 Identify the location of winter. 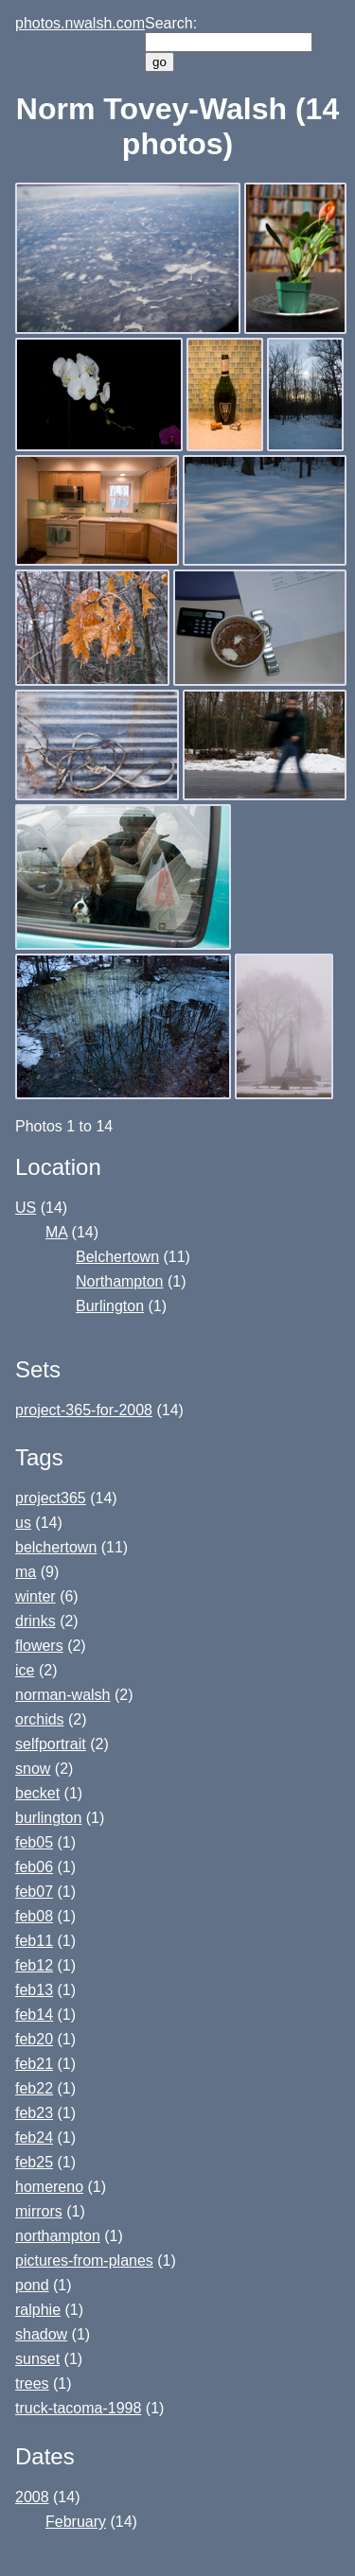
(35, 1596).